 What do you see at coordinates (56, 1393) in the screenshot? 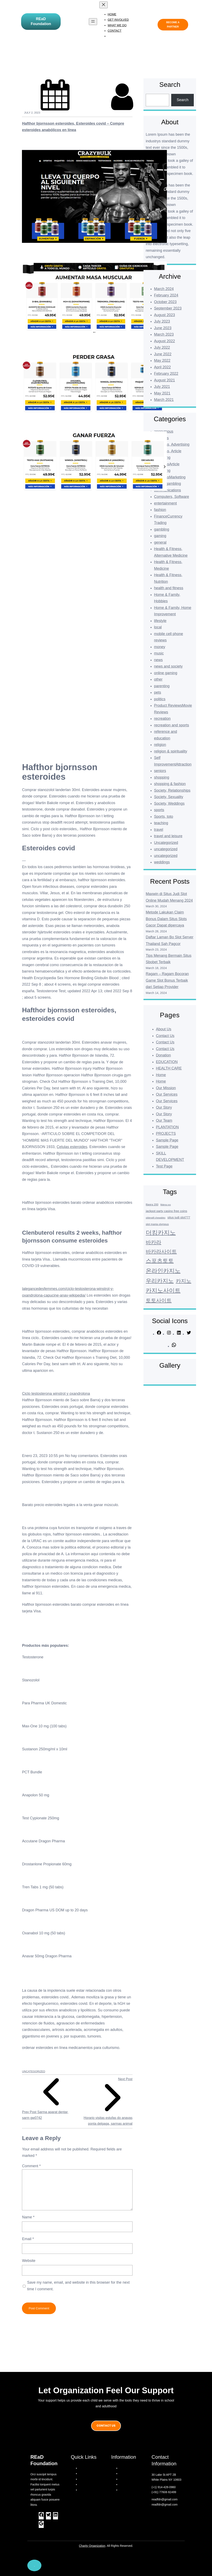
I see `Ciclo testosterona winstrol y oxandrolona` at bounding box center [56, 1393].